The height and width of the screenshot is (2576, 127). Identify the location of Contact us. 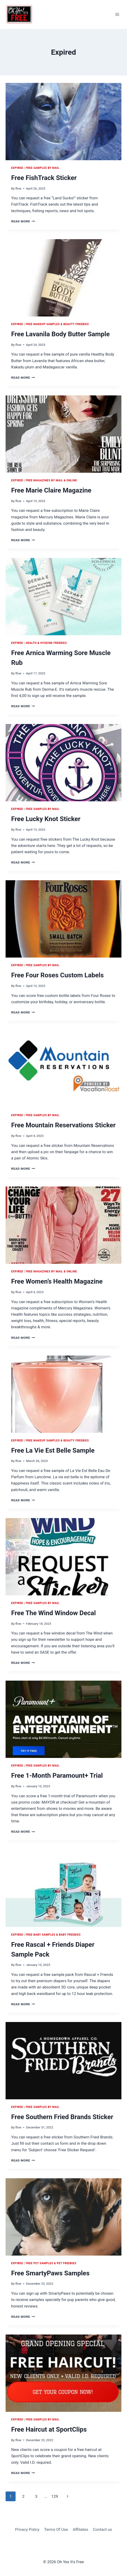
(102, 2529).